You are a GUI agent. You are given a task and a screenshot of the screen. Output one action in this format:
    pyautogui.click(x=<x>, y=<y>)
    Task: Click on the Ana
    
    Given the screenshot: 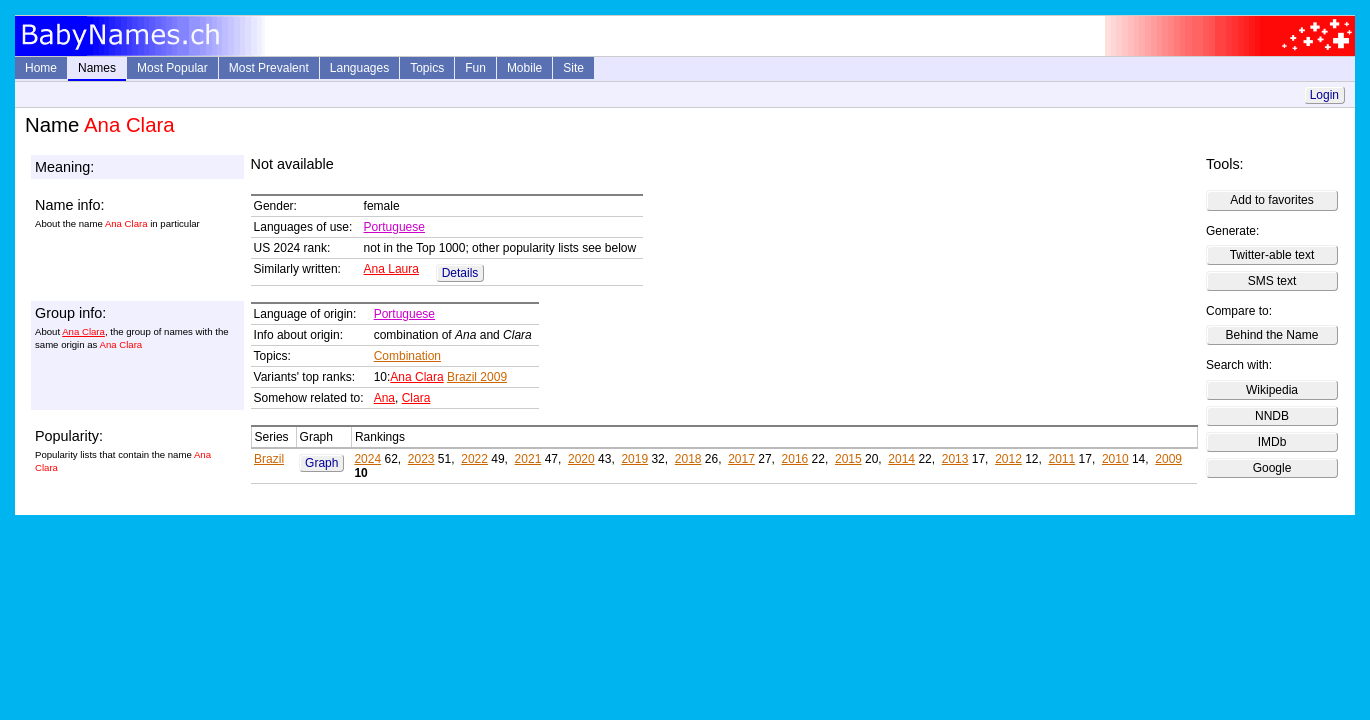 What is the action you would take?
    pyautogui.click(x=384, y=398)
    